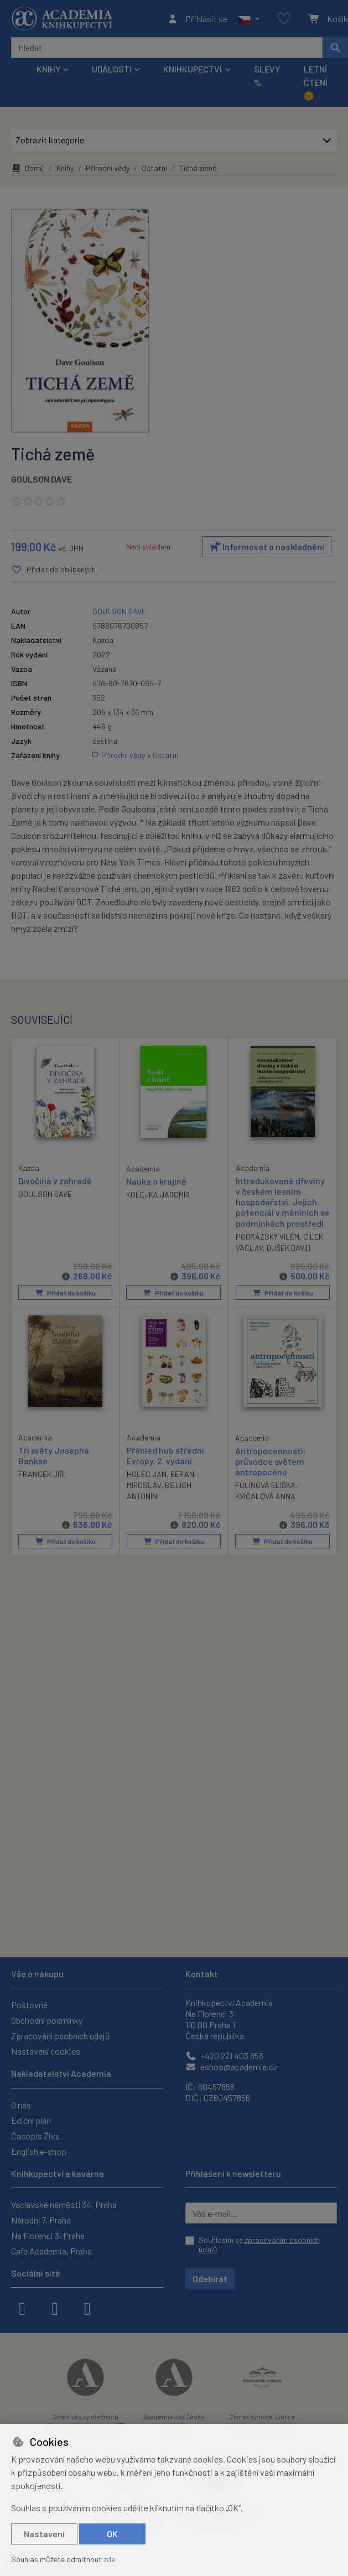 The width and height of the screenshot is (348, 2576). I want to click on Časopis Živa, so click(35, 2136).